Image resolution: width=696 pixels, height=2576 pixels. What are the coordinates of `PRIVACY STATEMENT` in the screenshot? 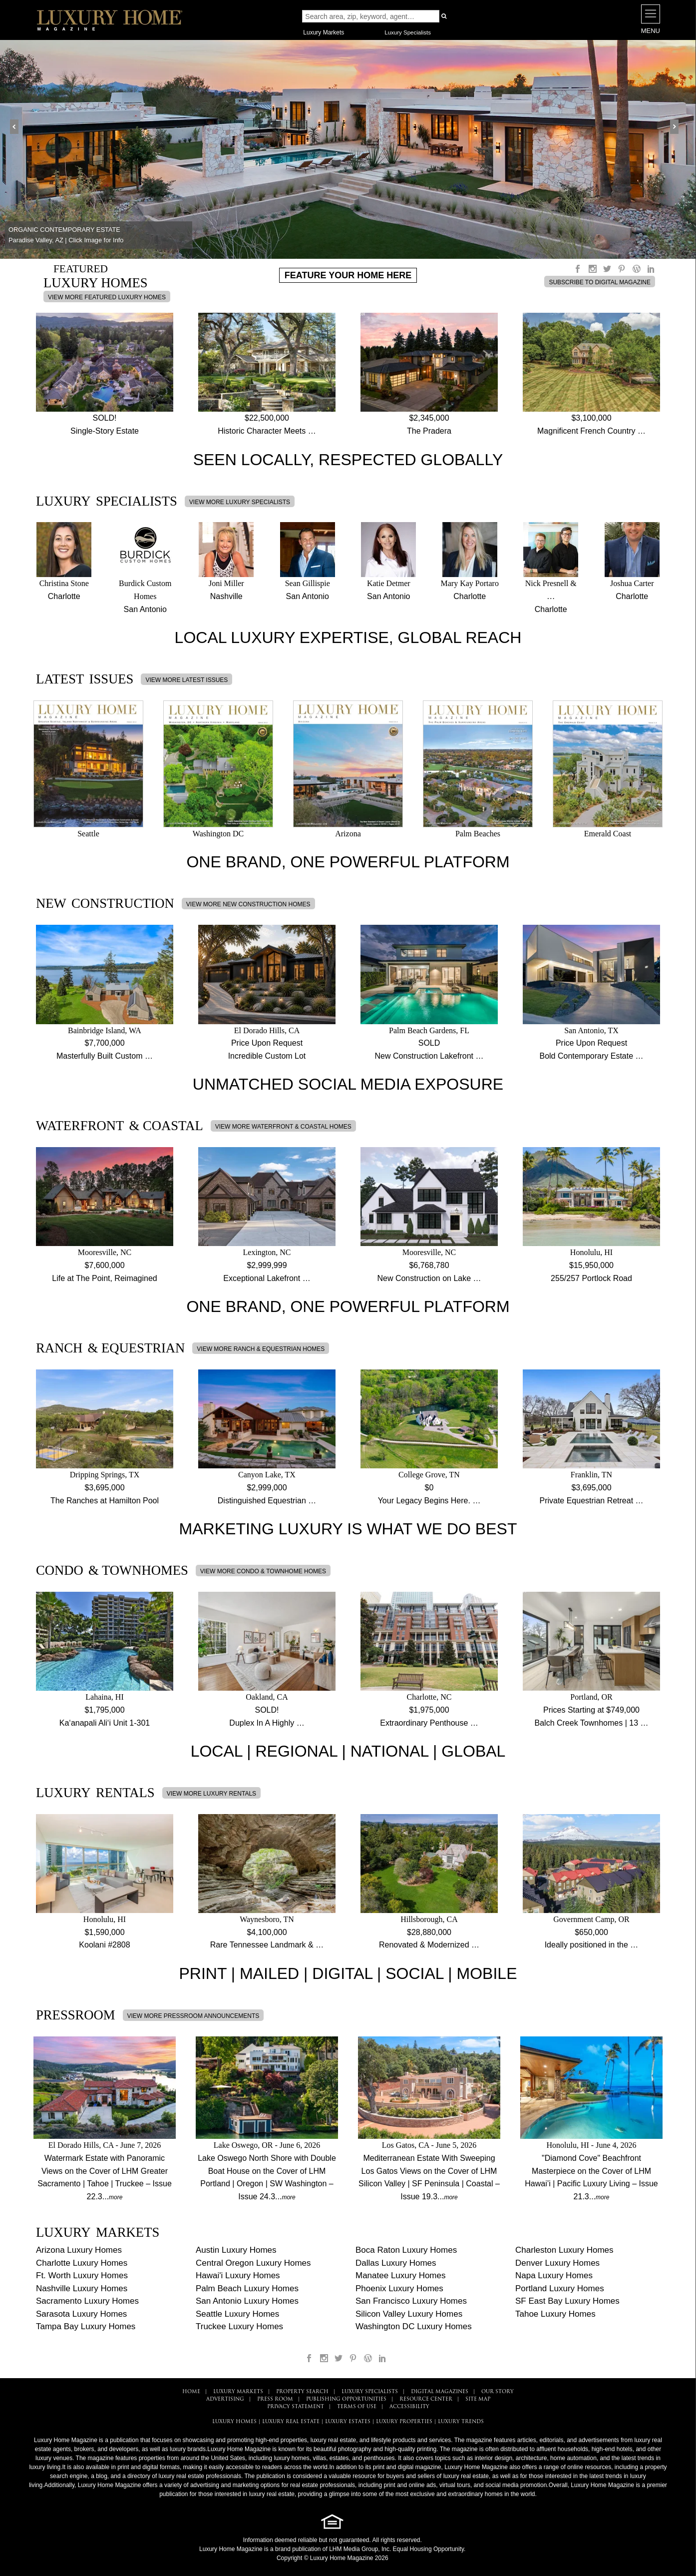 It's located at (295, 2407).